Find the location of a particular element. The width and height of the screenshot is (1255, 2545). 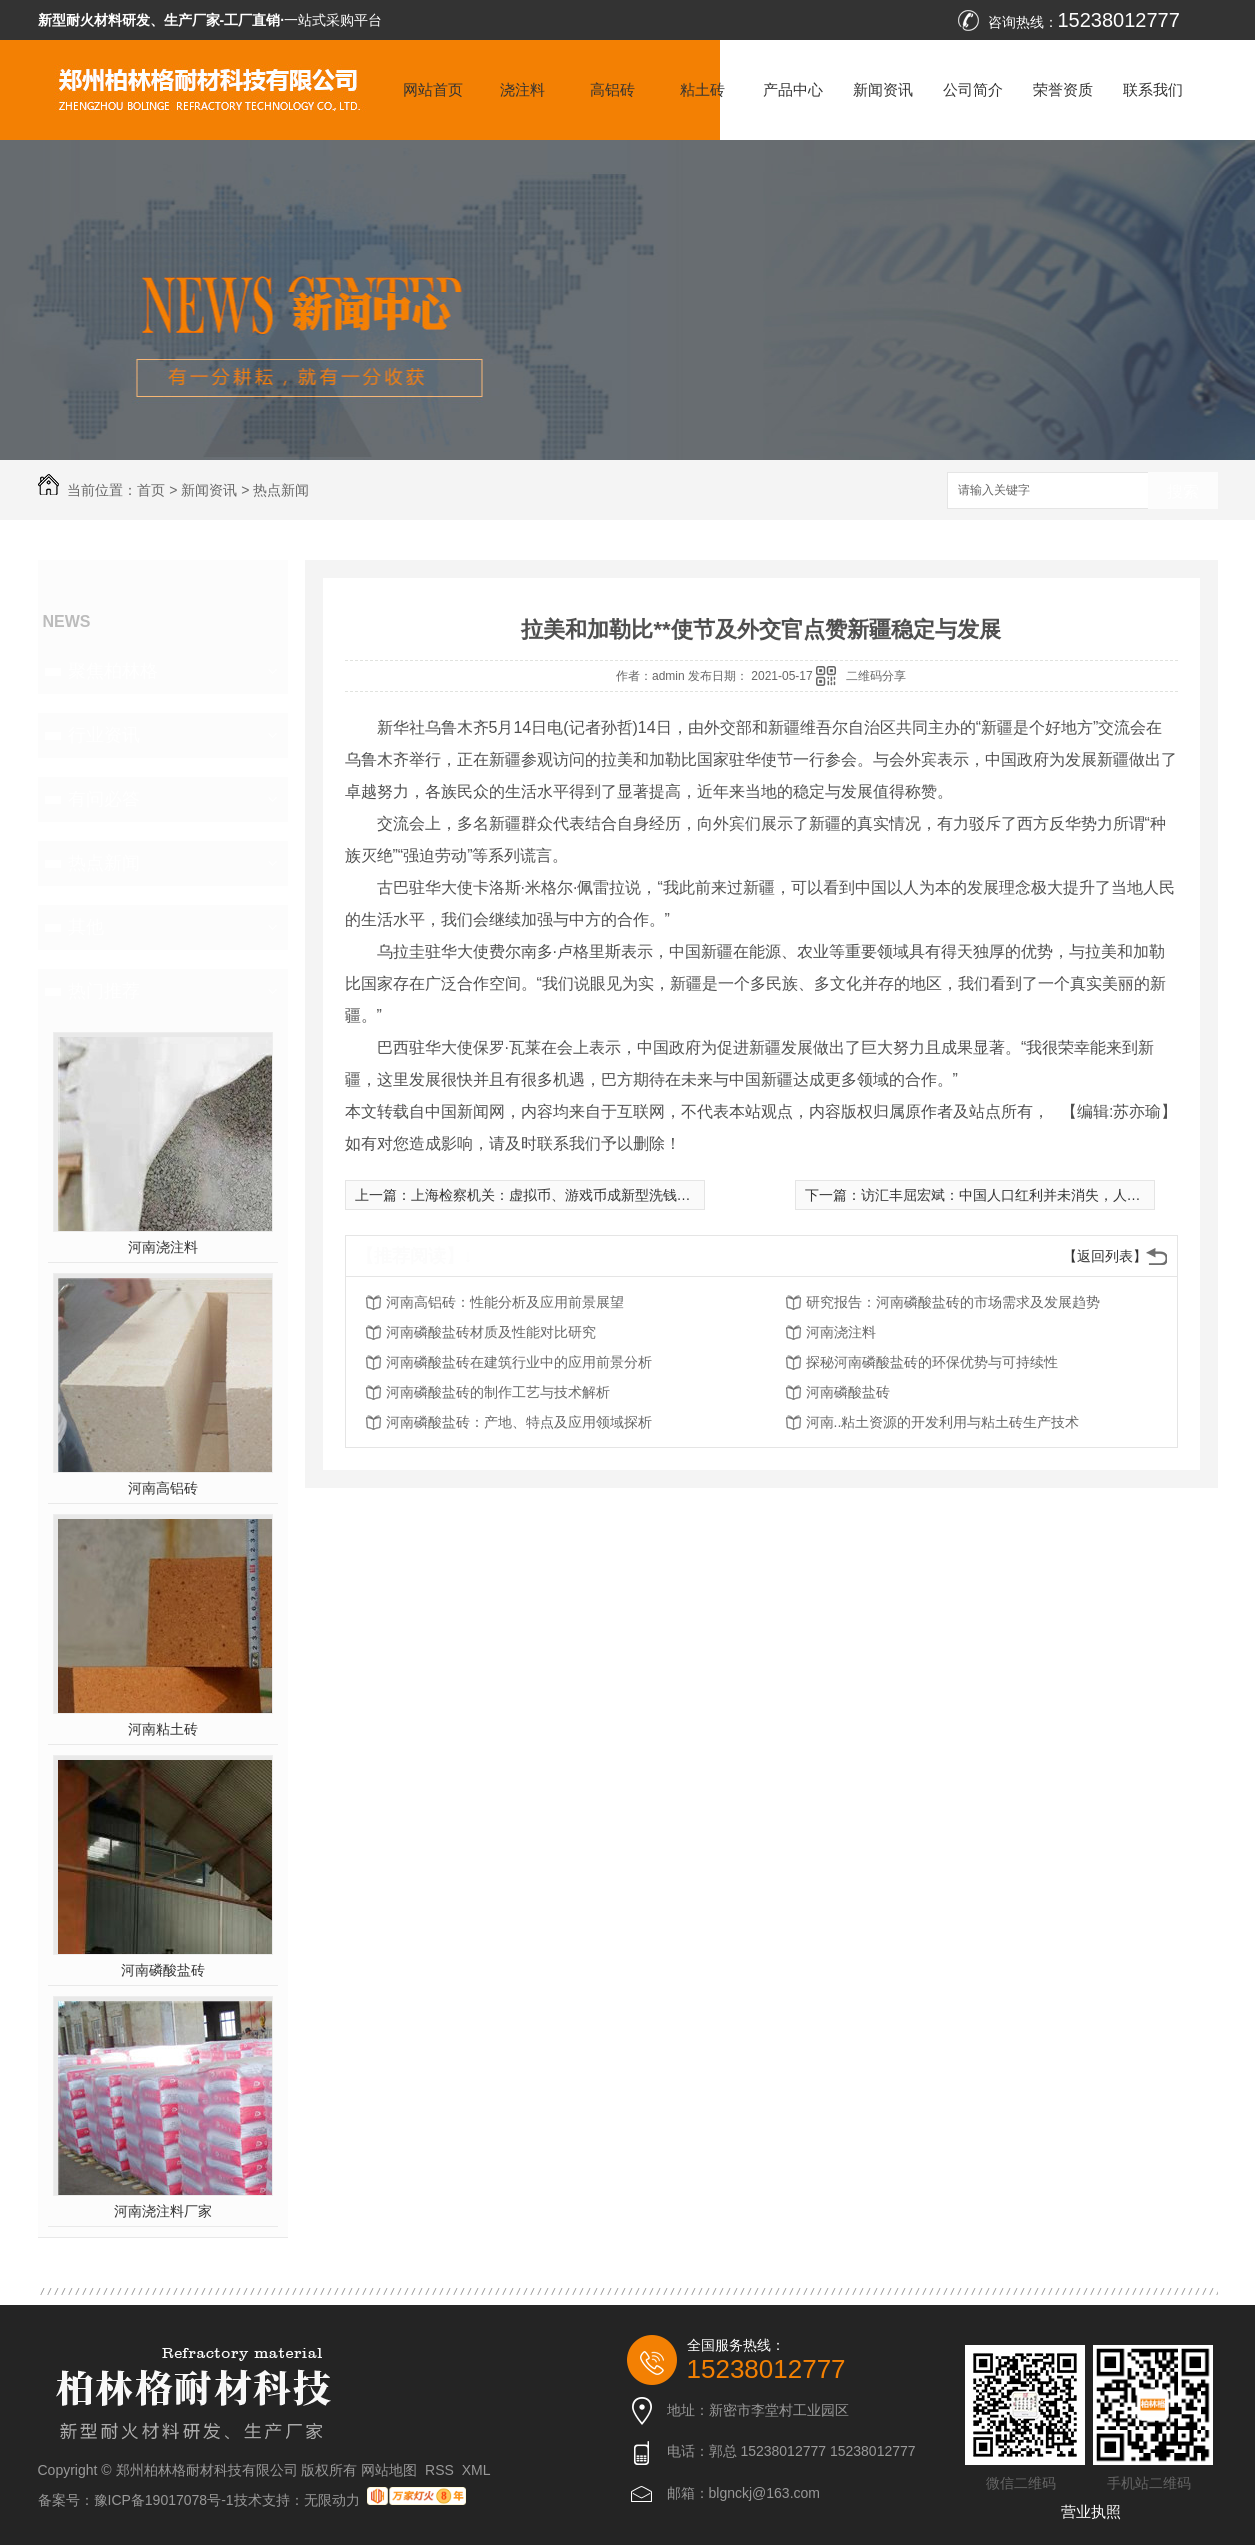

上海检察机关：虚拟币、游戏币成新型洗钱载体 is located at coordinates (558, 1195).